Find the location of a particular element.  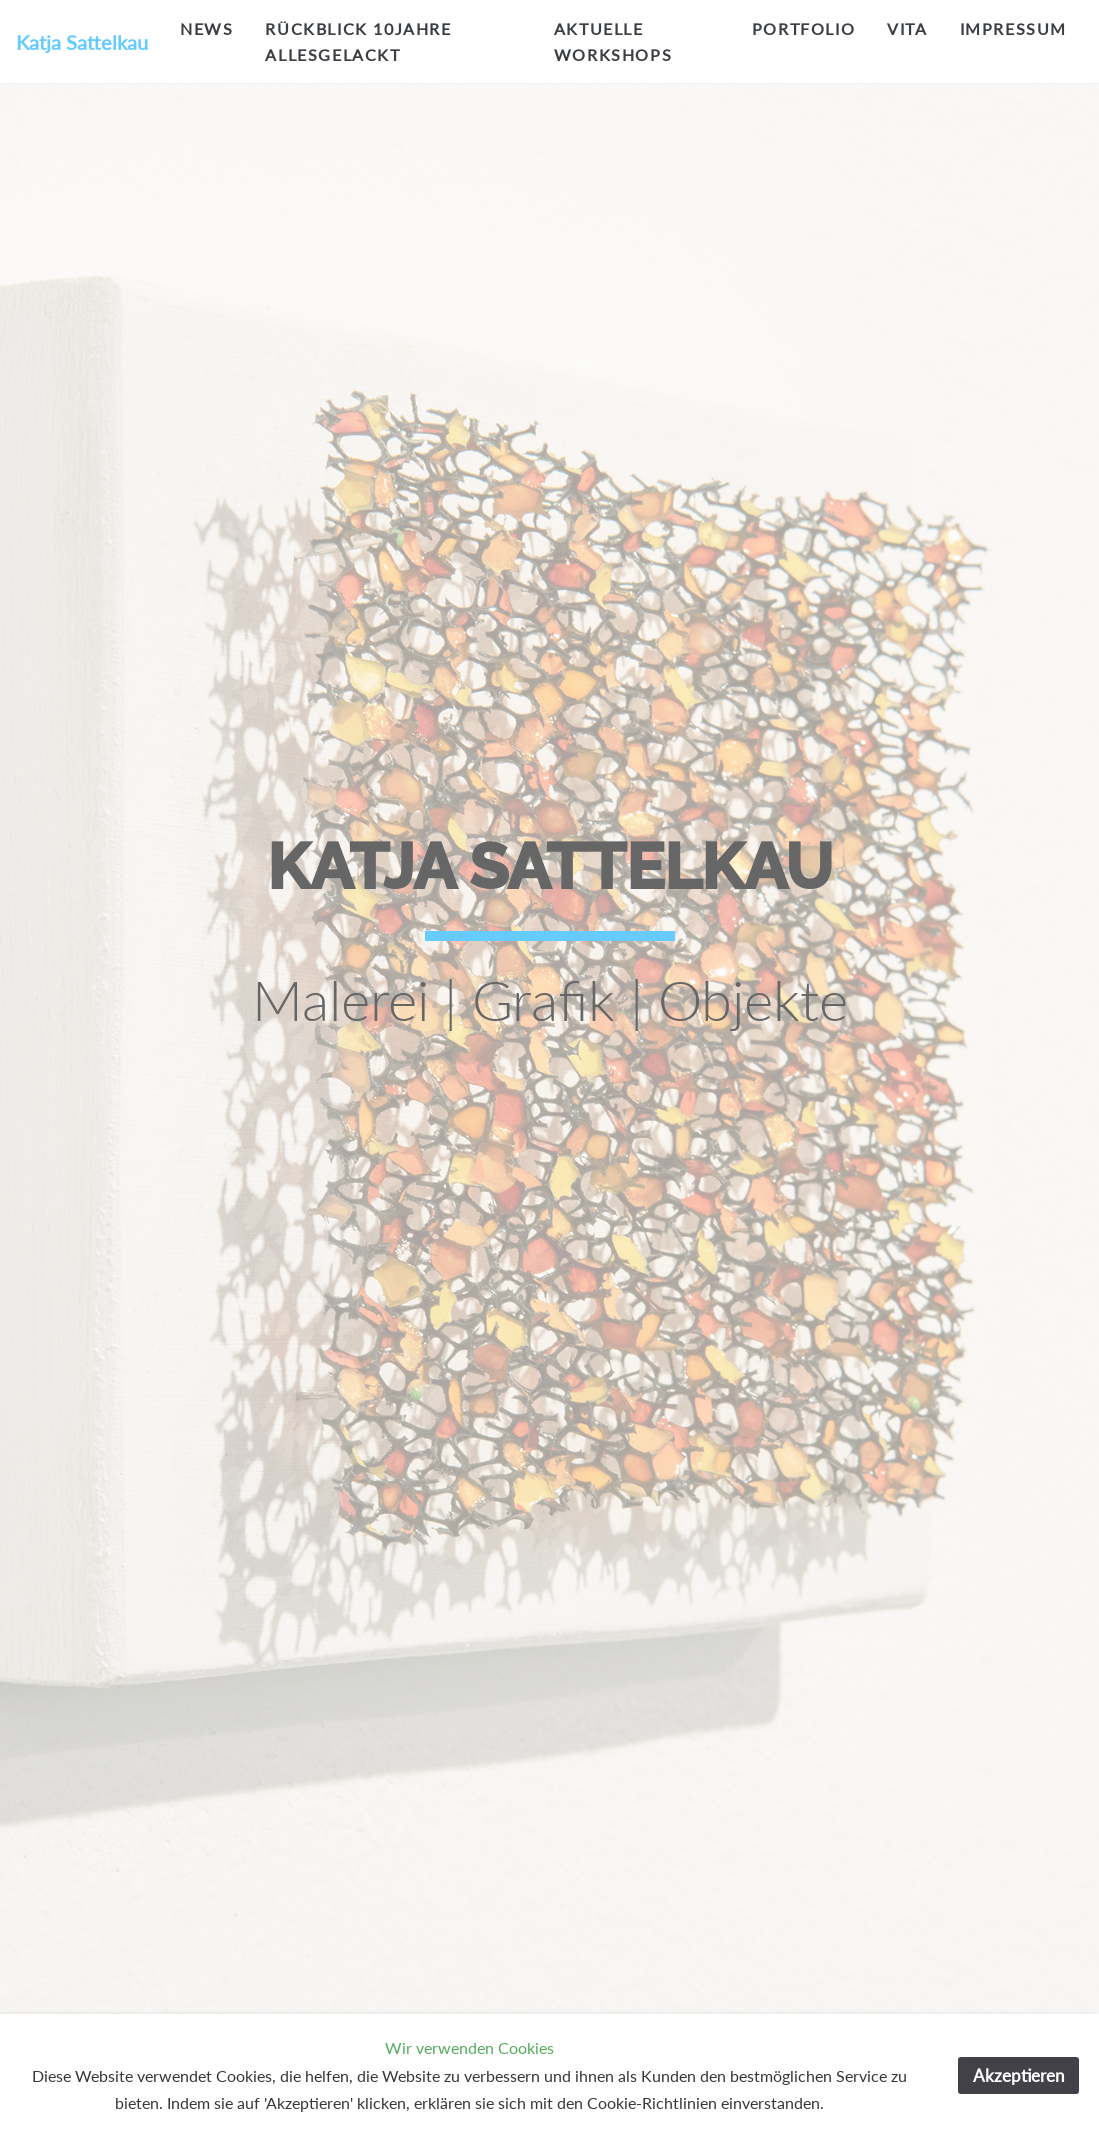

Rückblick 10Jahre allesgelackt is located at coordinates (358, 41).